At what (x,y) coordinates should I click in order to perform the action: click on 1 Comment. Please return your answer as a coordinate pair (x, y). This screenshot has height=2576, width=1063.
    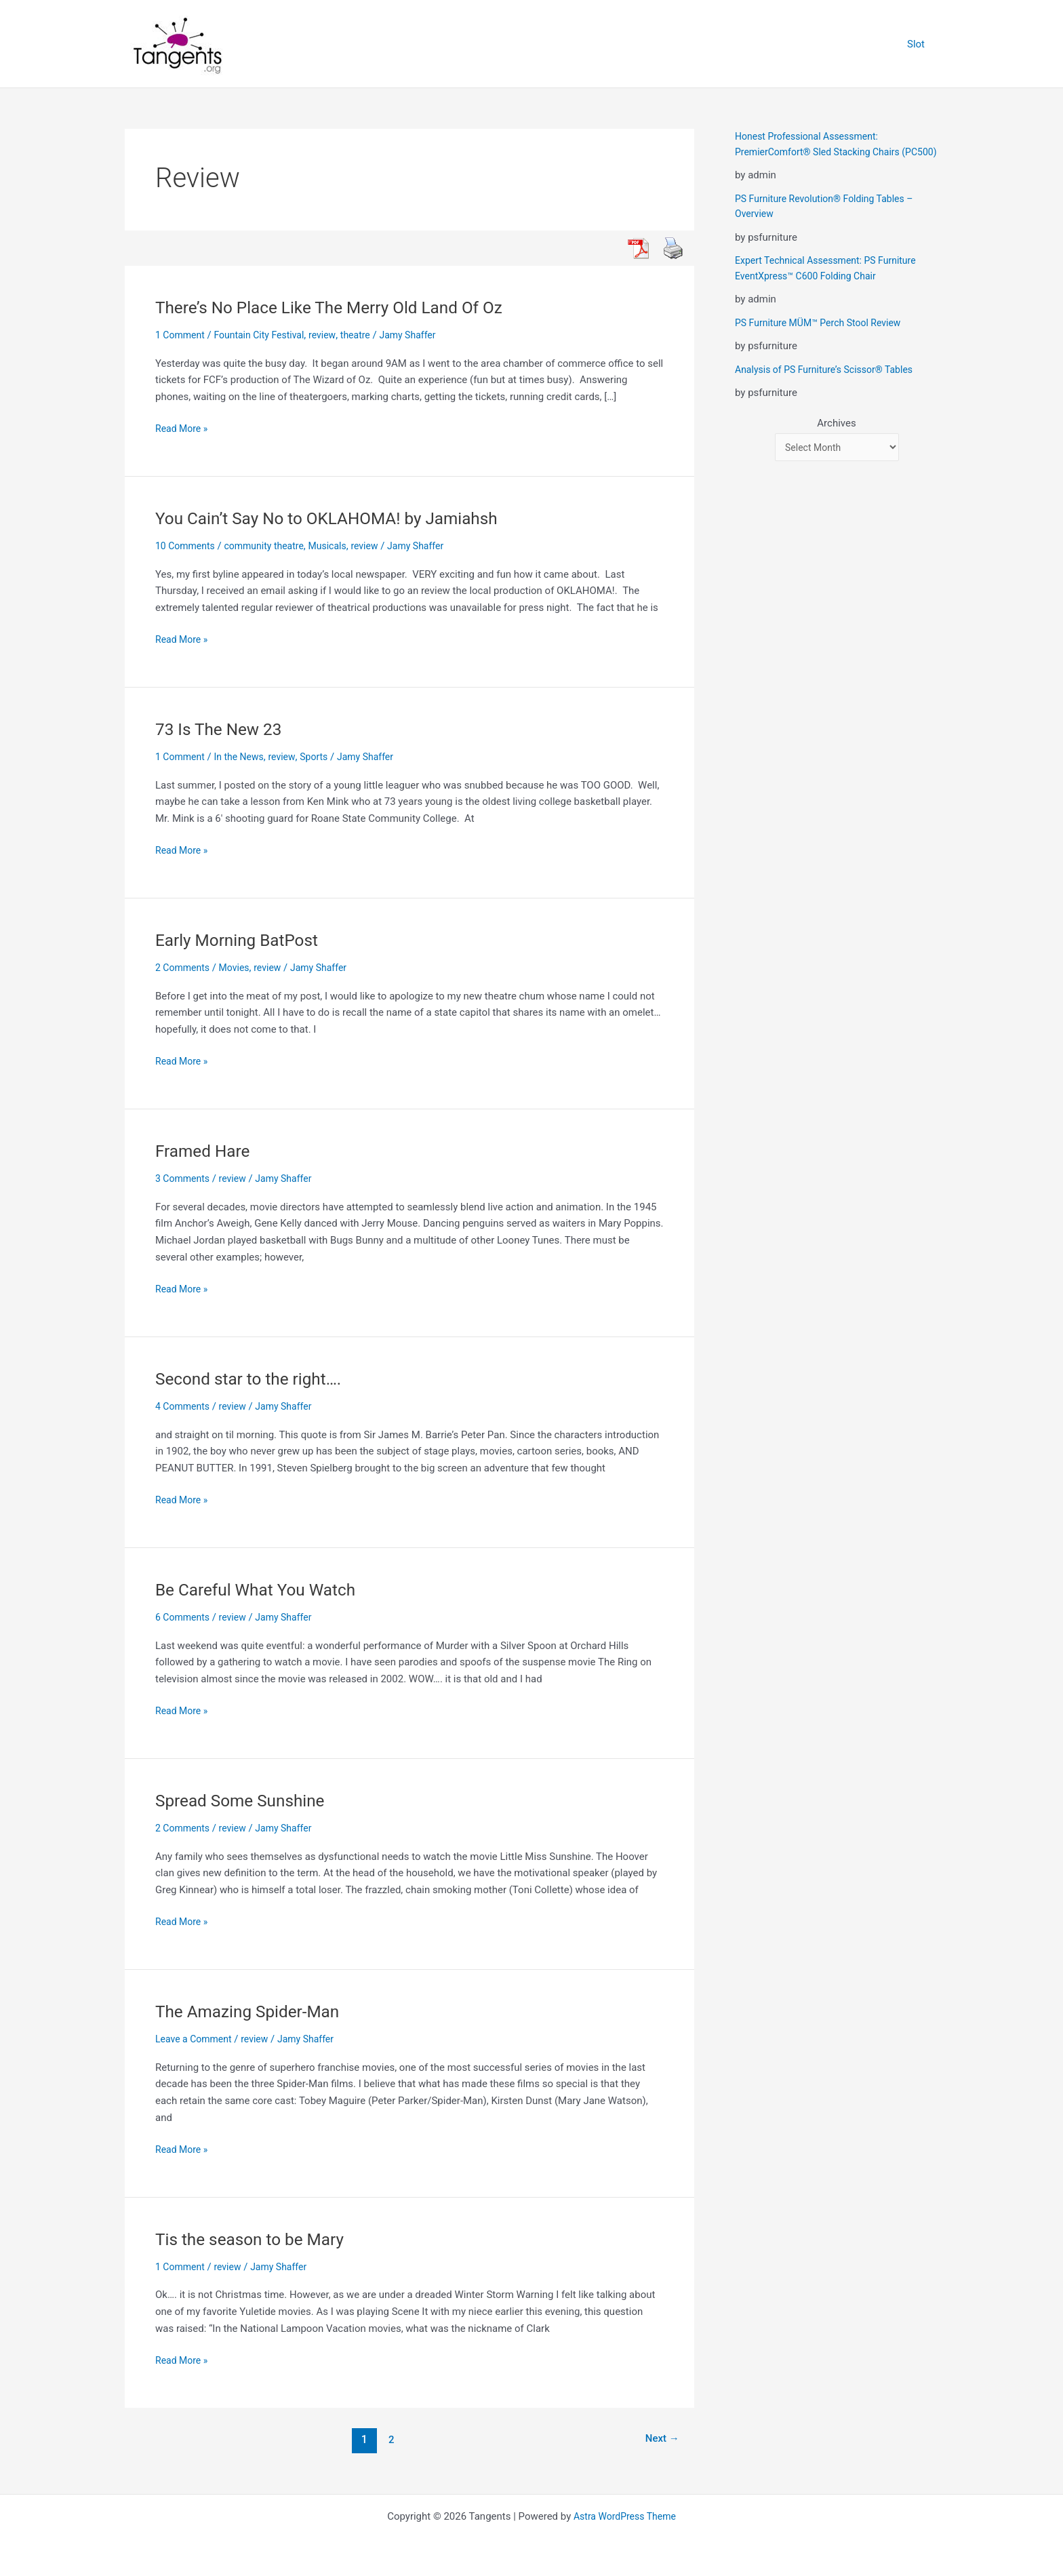
    Looking at the image, I should click on (181, 335).